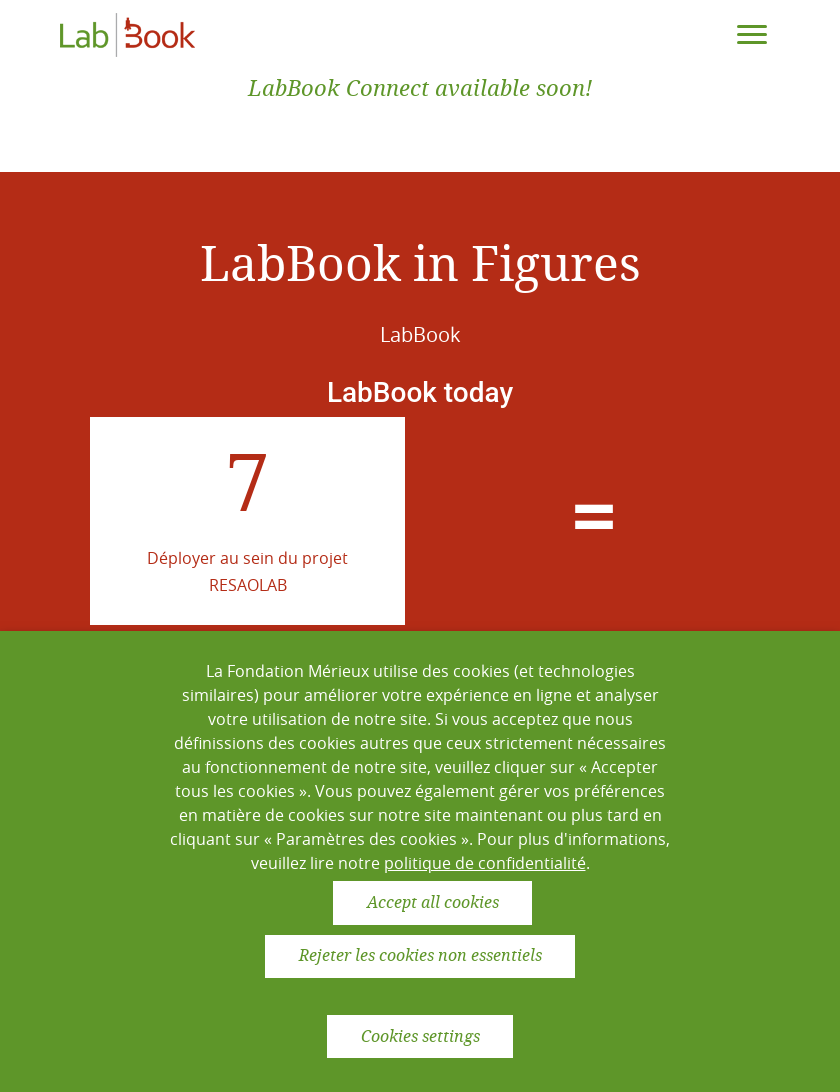 The image size is (840, 1092). What do you see at coordinates (420, 88) in the screenshot?
I see `LabBook Connect available soon!` at bounding box center [420, 88].